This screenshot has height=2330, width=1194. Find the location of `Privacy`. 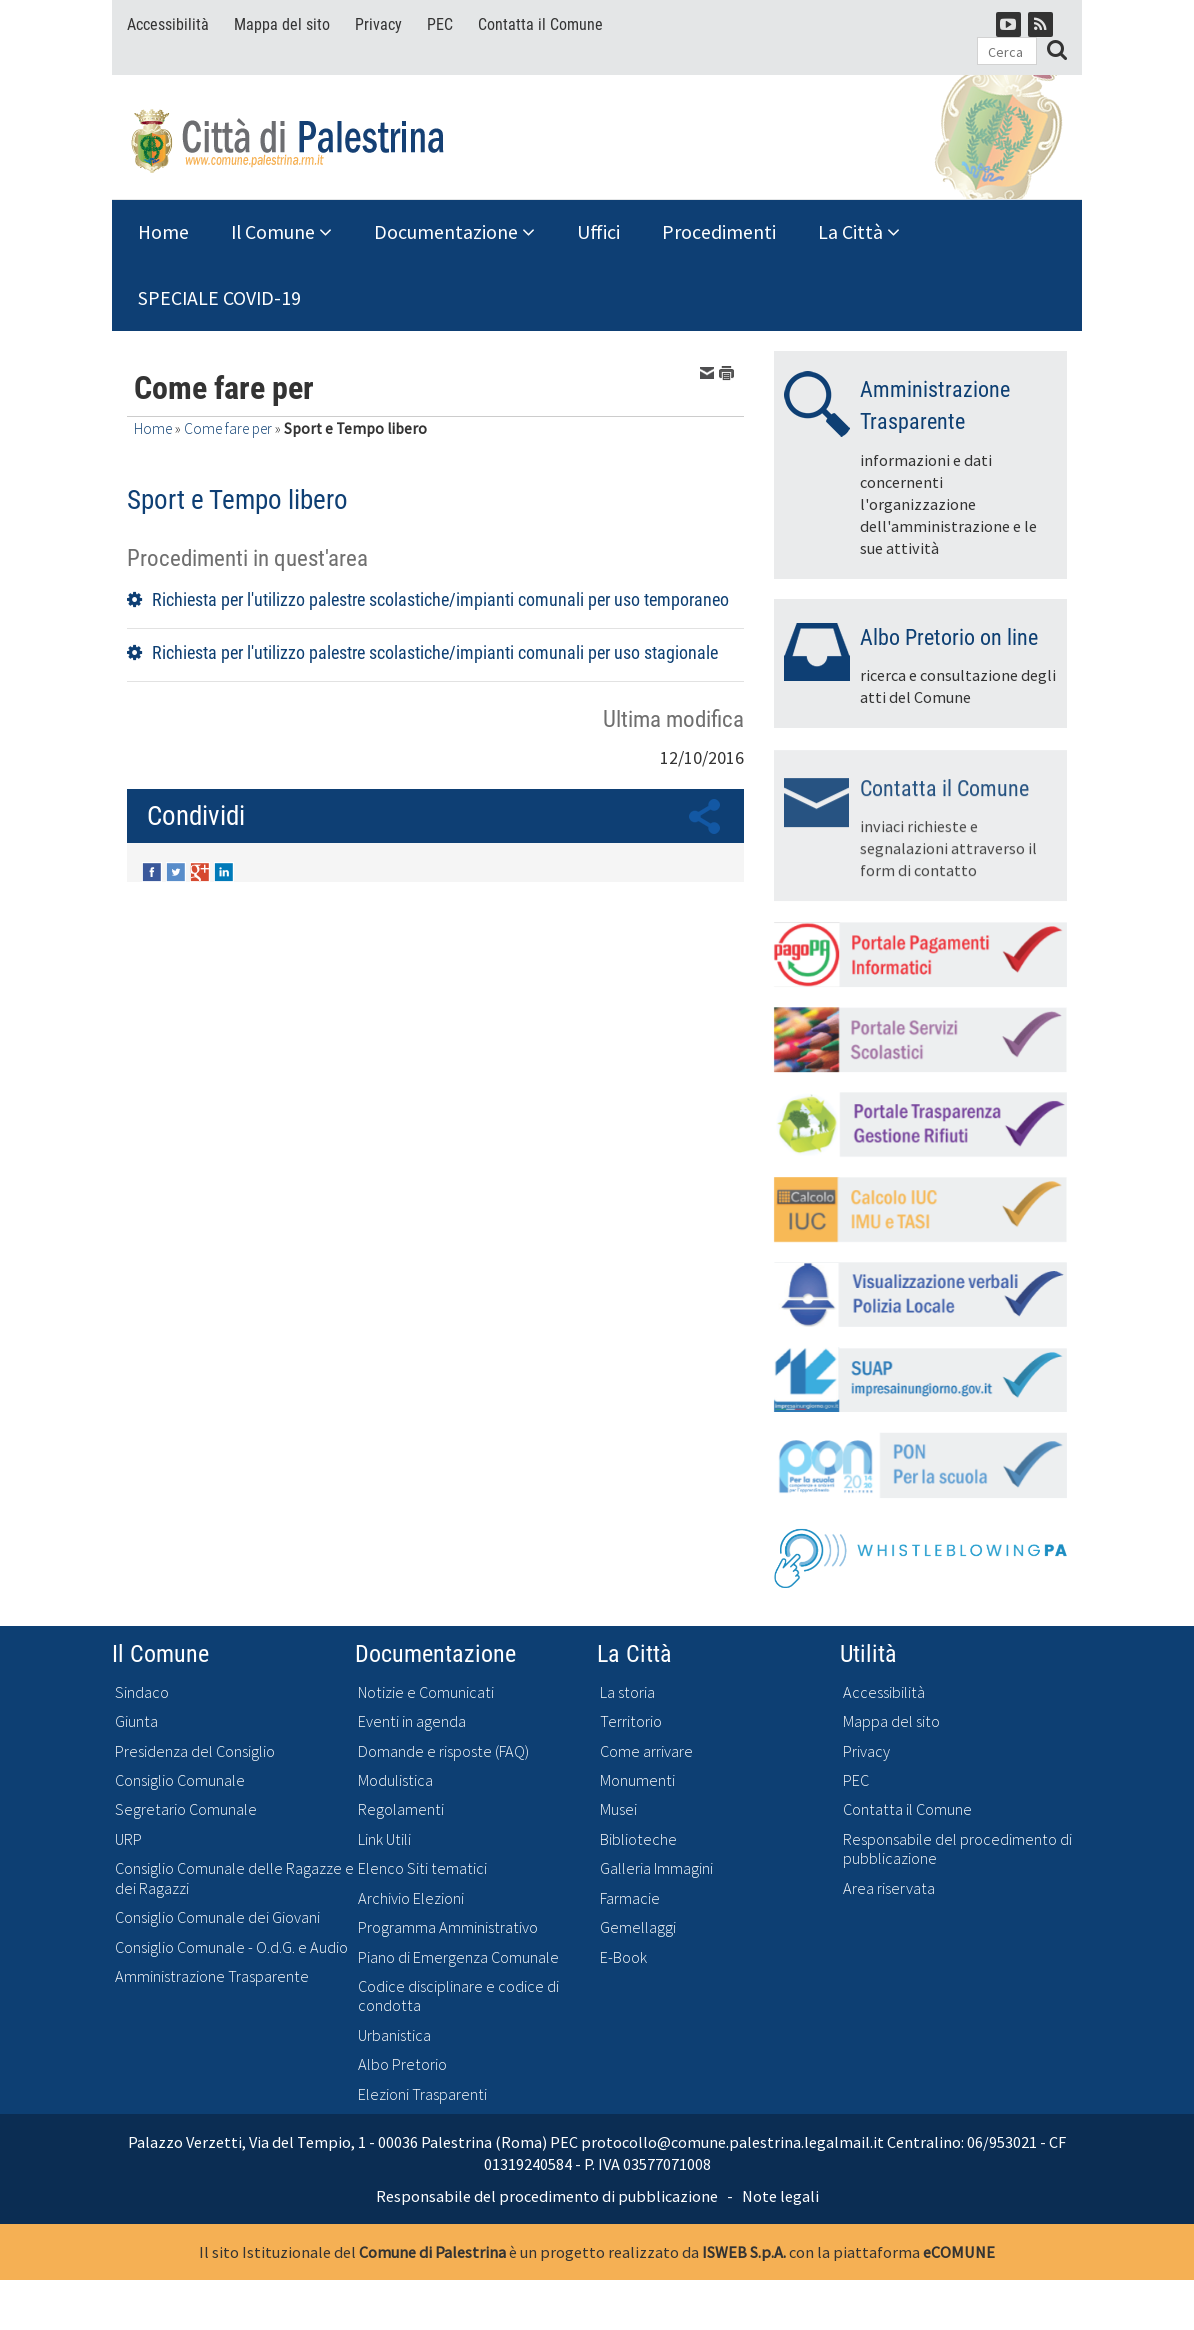

Privacy is located at coordinates (378, 24).